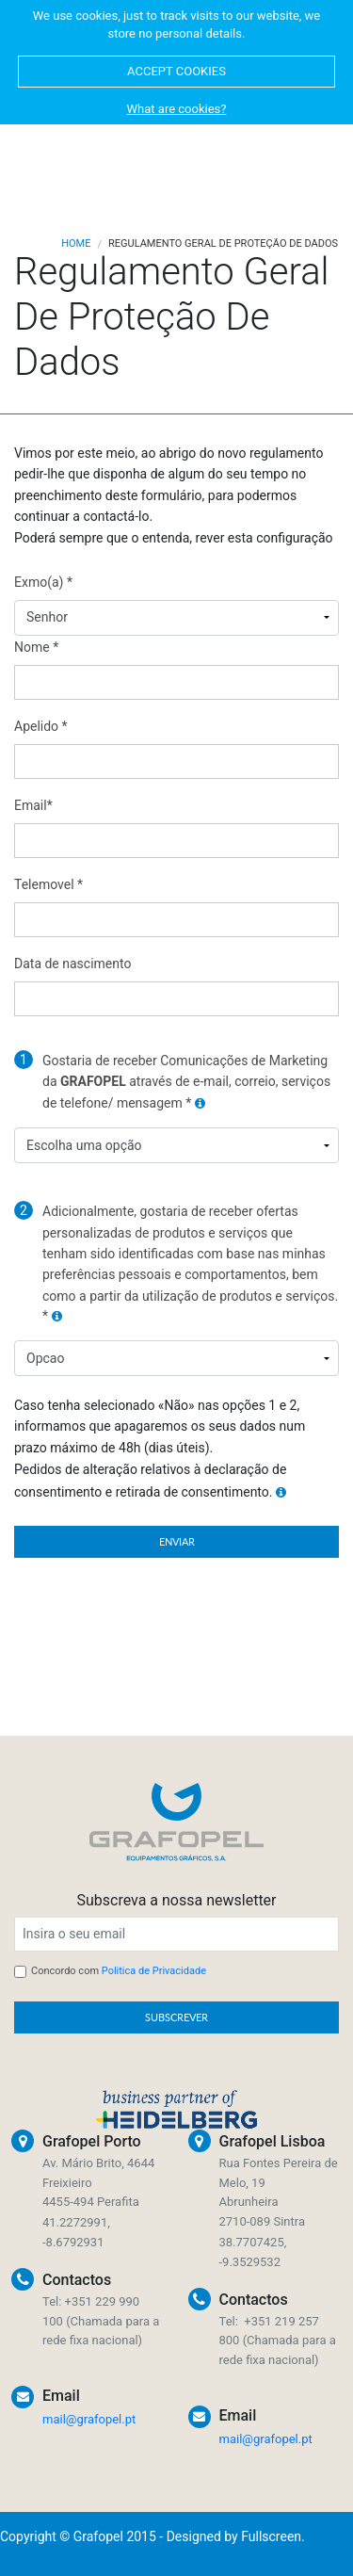 The image size is (353, 2576). What do you see at coordinates (177, 109) in the screenshot?
I see `What are cookies?` at bounding box center [177, 109].